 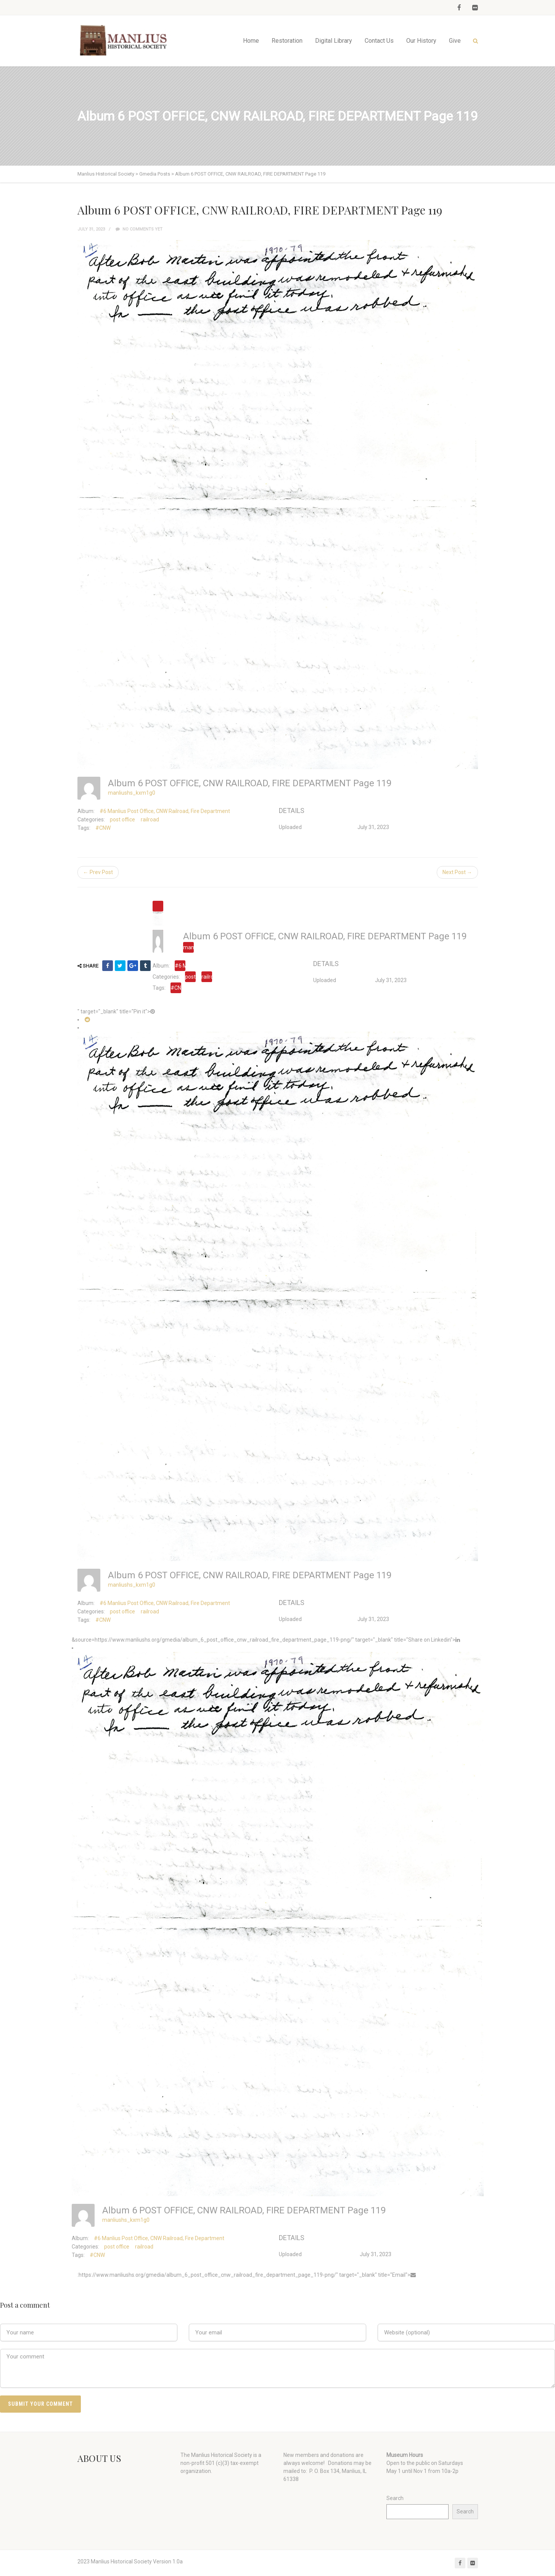 What do you see at coordinates (165, 811) in the screenshot?
I see `#6 Manlius Post Office, CNW Railroad, Fire Department` at bounding box center [165, 811].